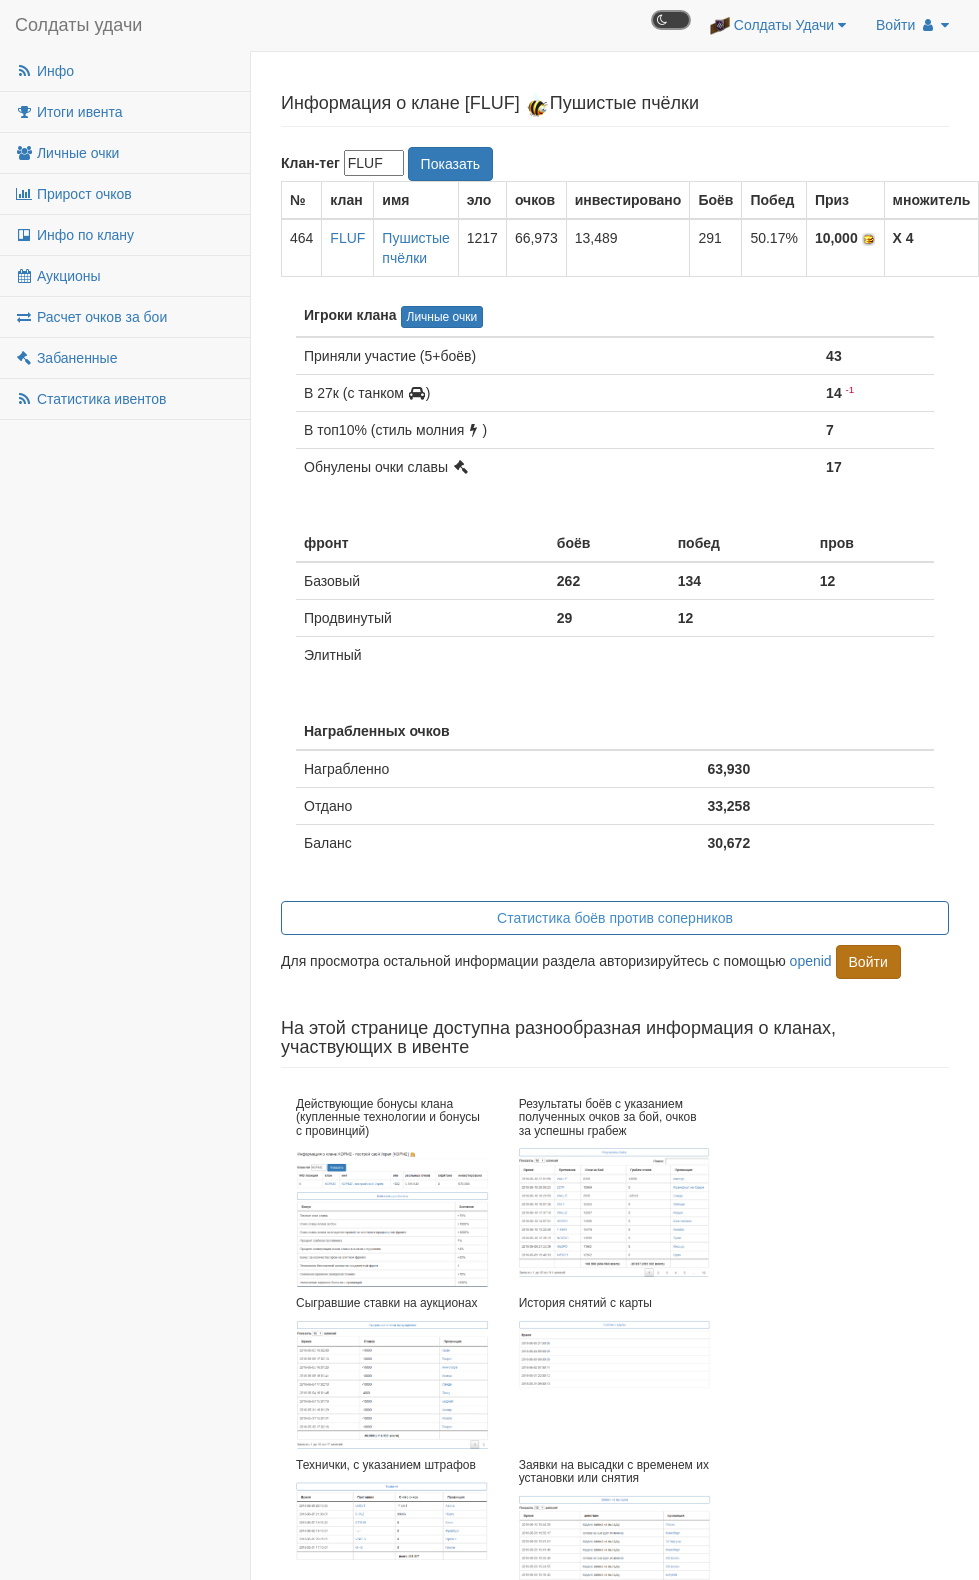 The image size is (979, 1580). I want to click on Статистика боёв против соперников, so click(615, 918).